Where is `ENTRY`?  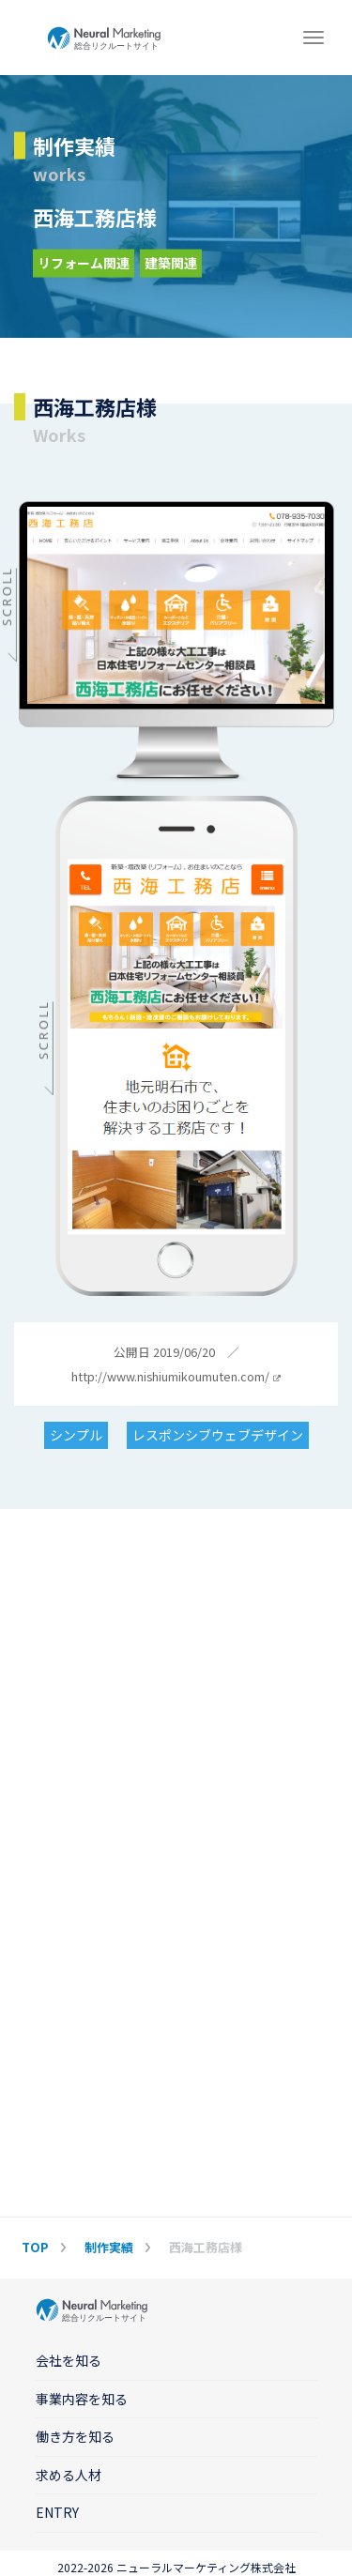 ENTRY is located at coordinates (57, 2512).